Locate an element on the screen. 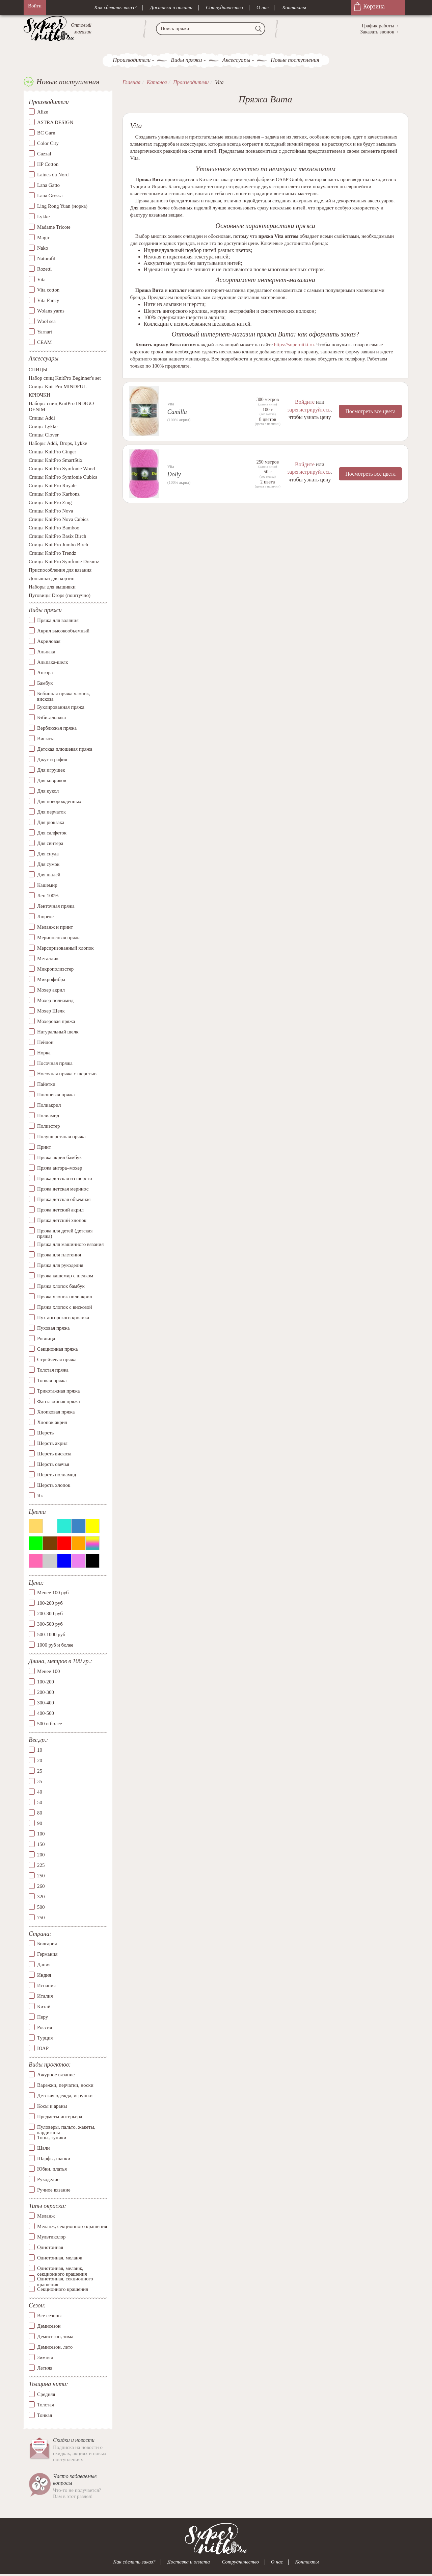 The image size is (432, 2576). 200-300 is located at coordinates (45, 1692).